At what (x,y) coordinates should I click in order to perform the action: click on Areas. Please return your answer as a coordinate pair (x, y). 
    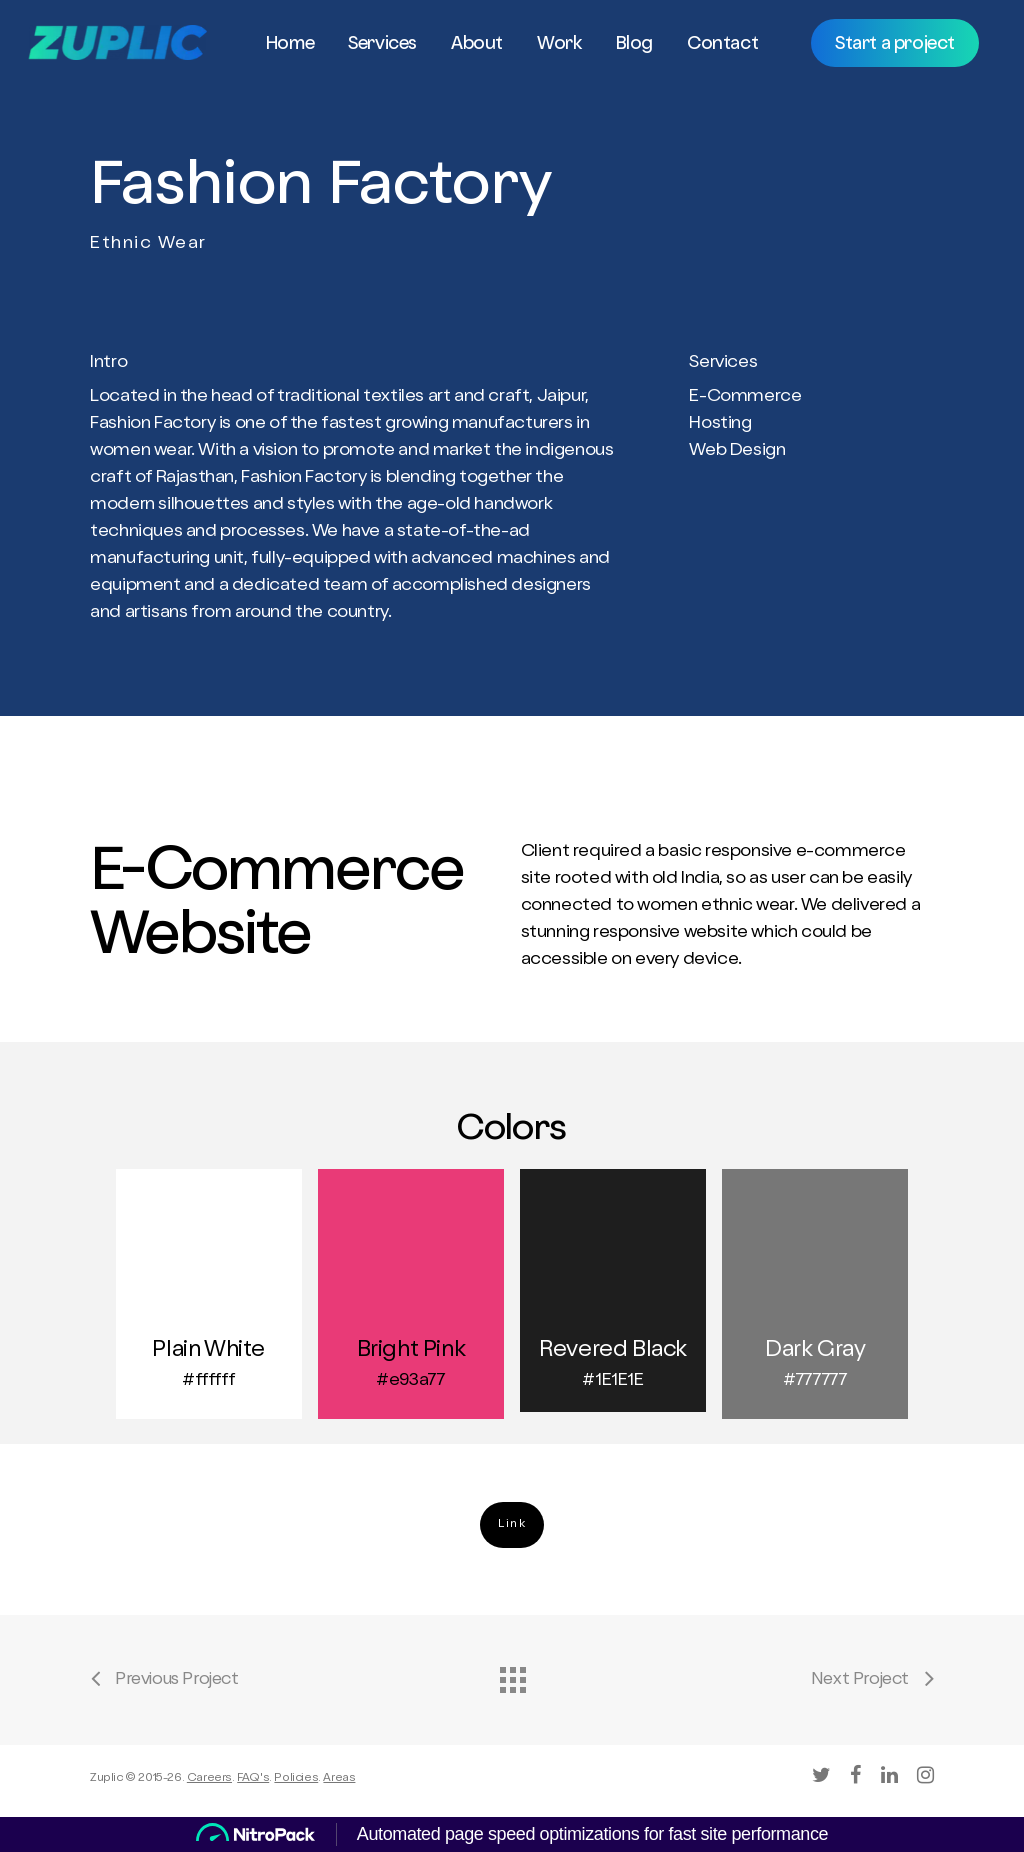
    Looking at the image, I should click on (339, 1779).